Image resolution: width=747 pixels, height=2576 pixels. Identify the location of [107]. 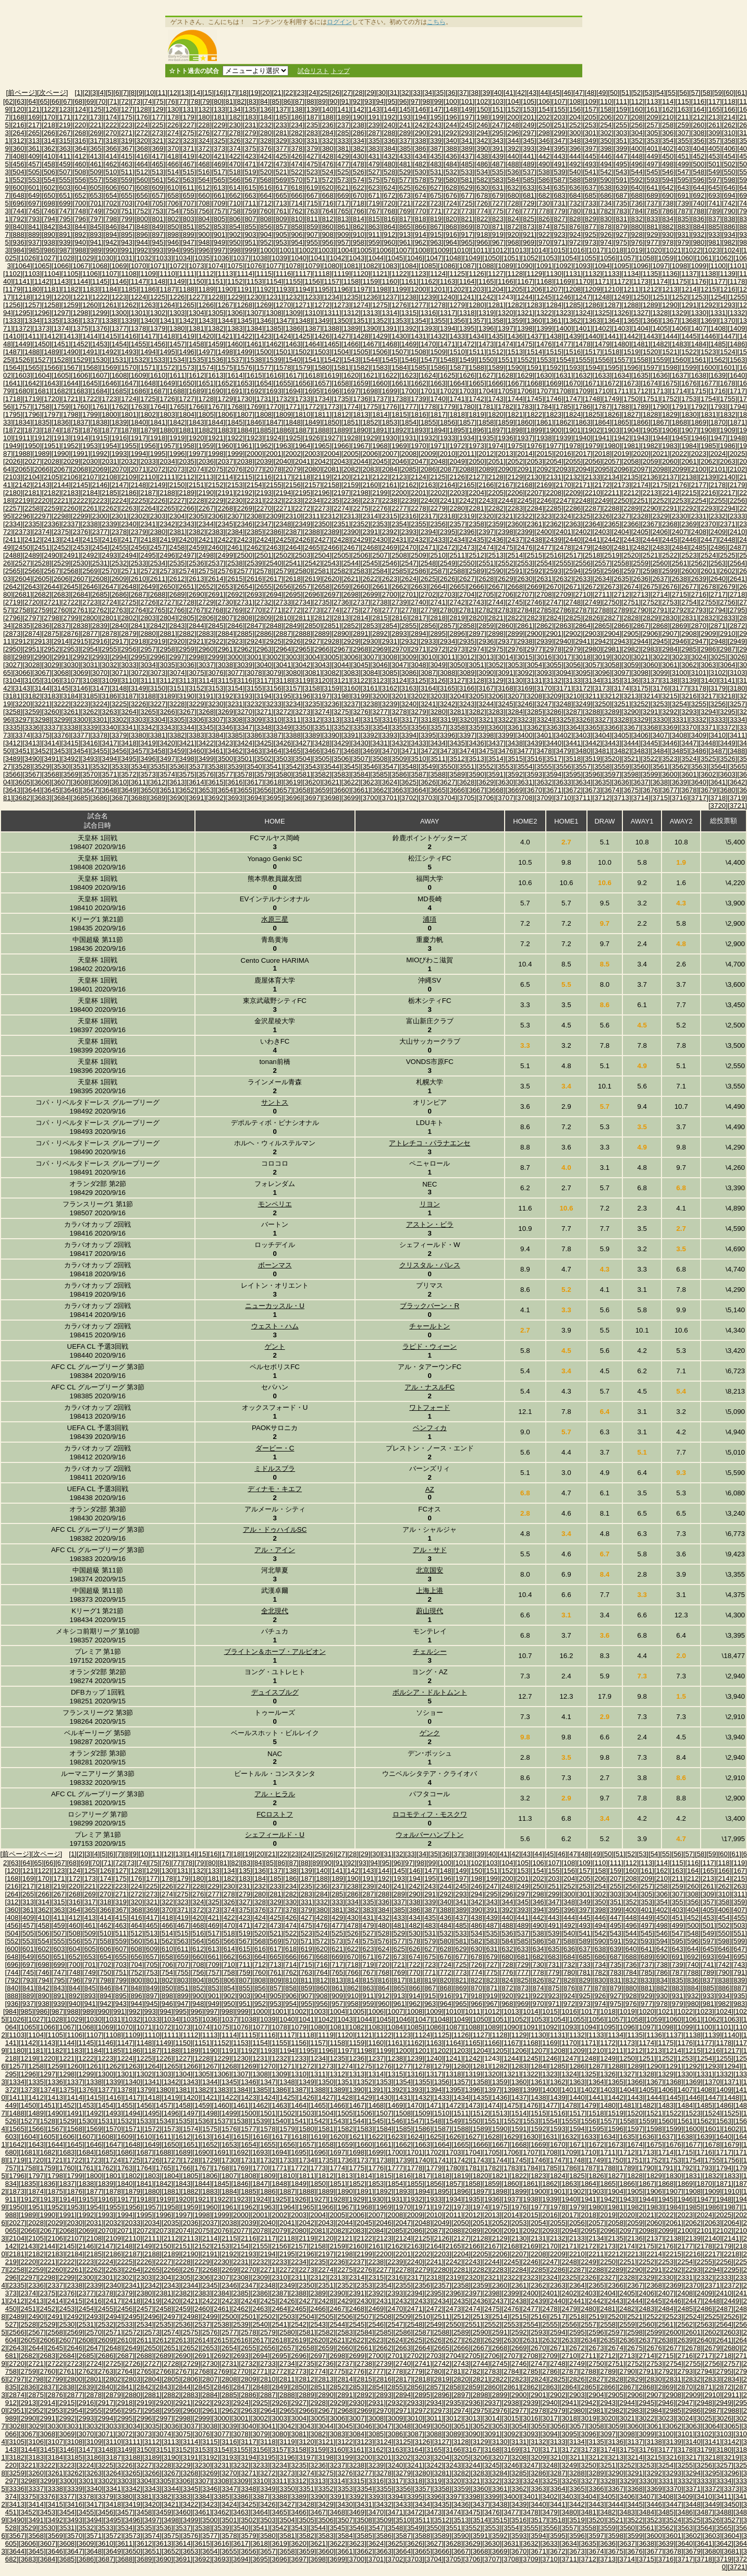
(560, 101).